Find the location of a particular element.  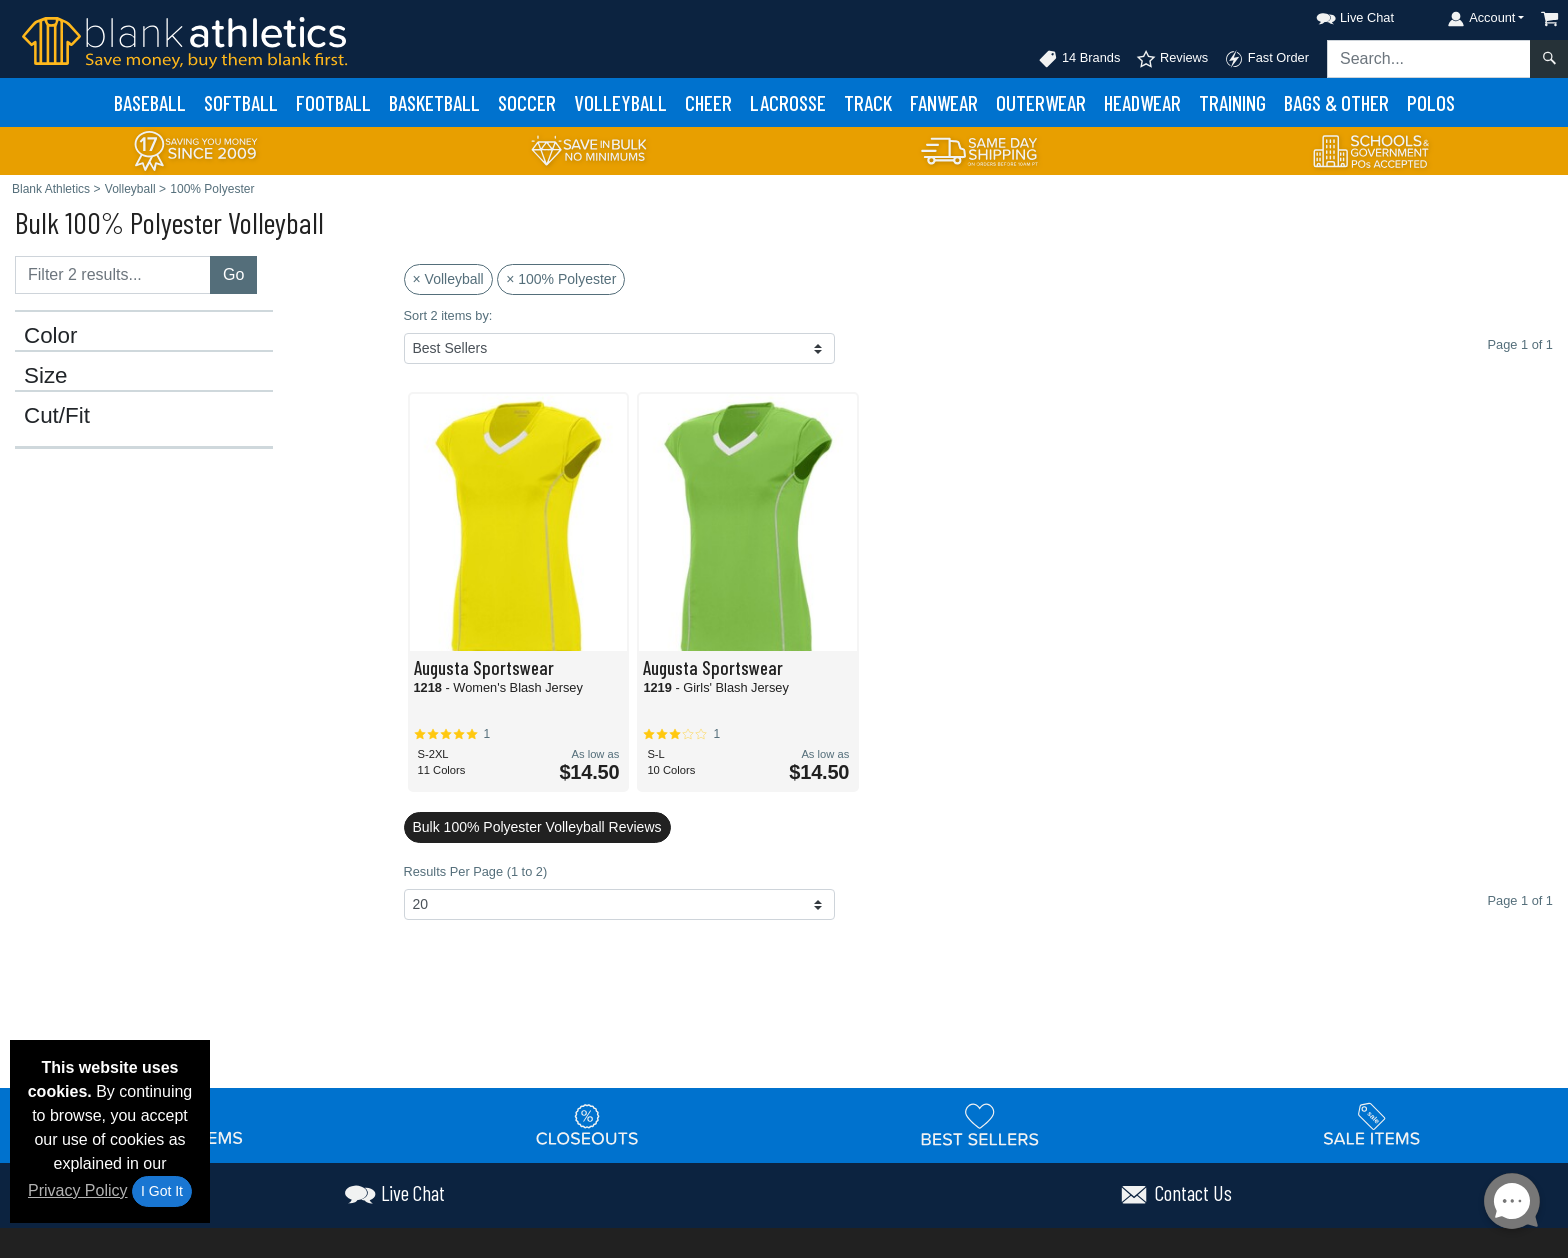

I Got It is located at coordinates (162, 1191).